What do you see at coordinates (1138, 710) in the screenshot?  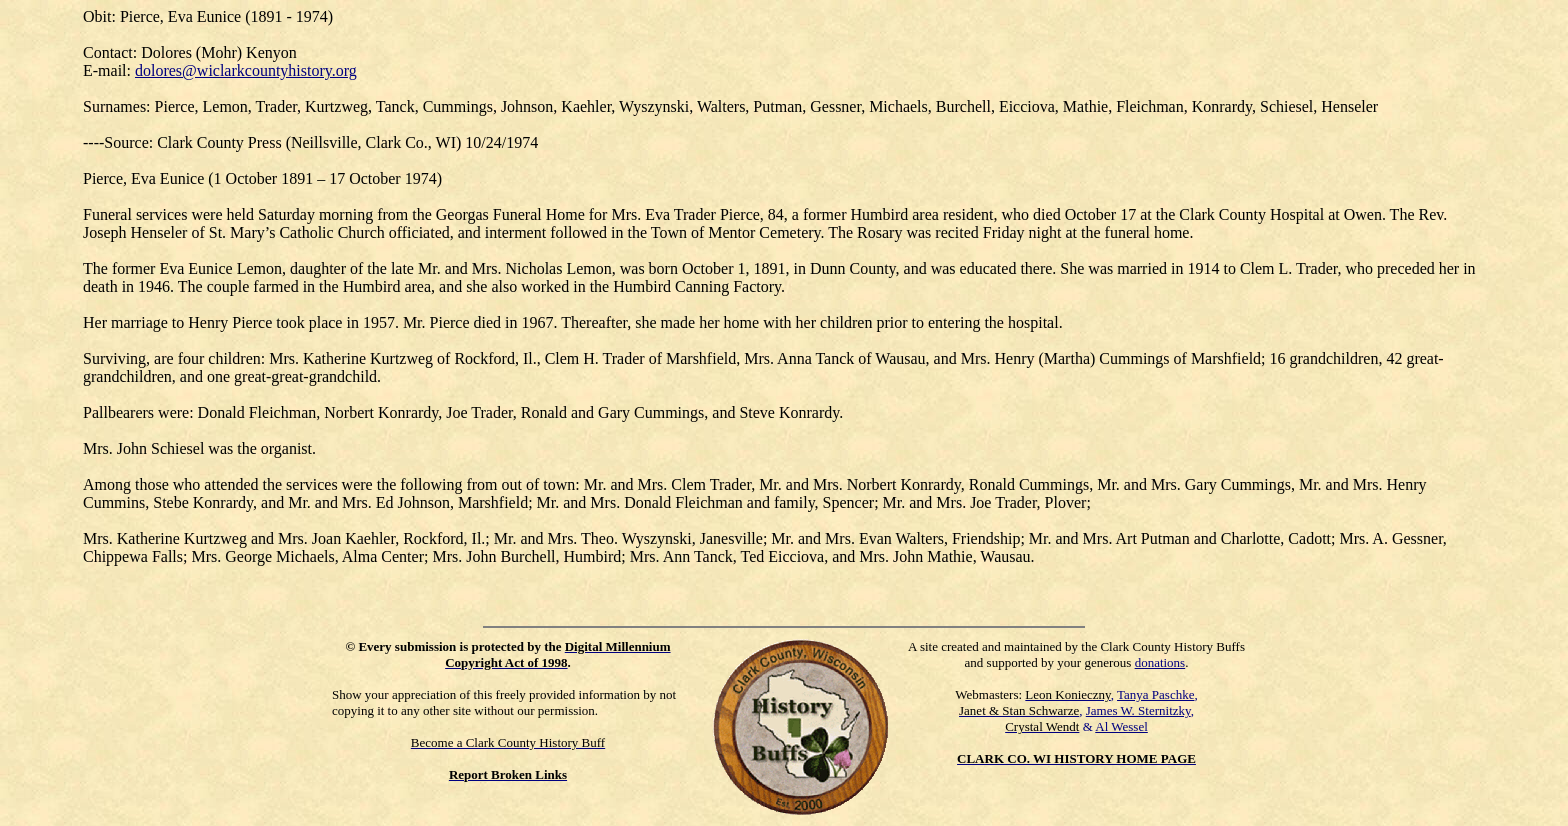 I see `James W. Sternitzky` at bounding box center [1138, 710].